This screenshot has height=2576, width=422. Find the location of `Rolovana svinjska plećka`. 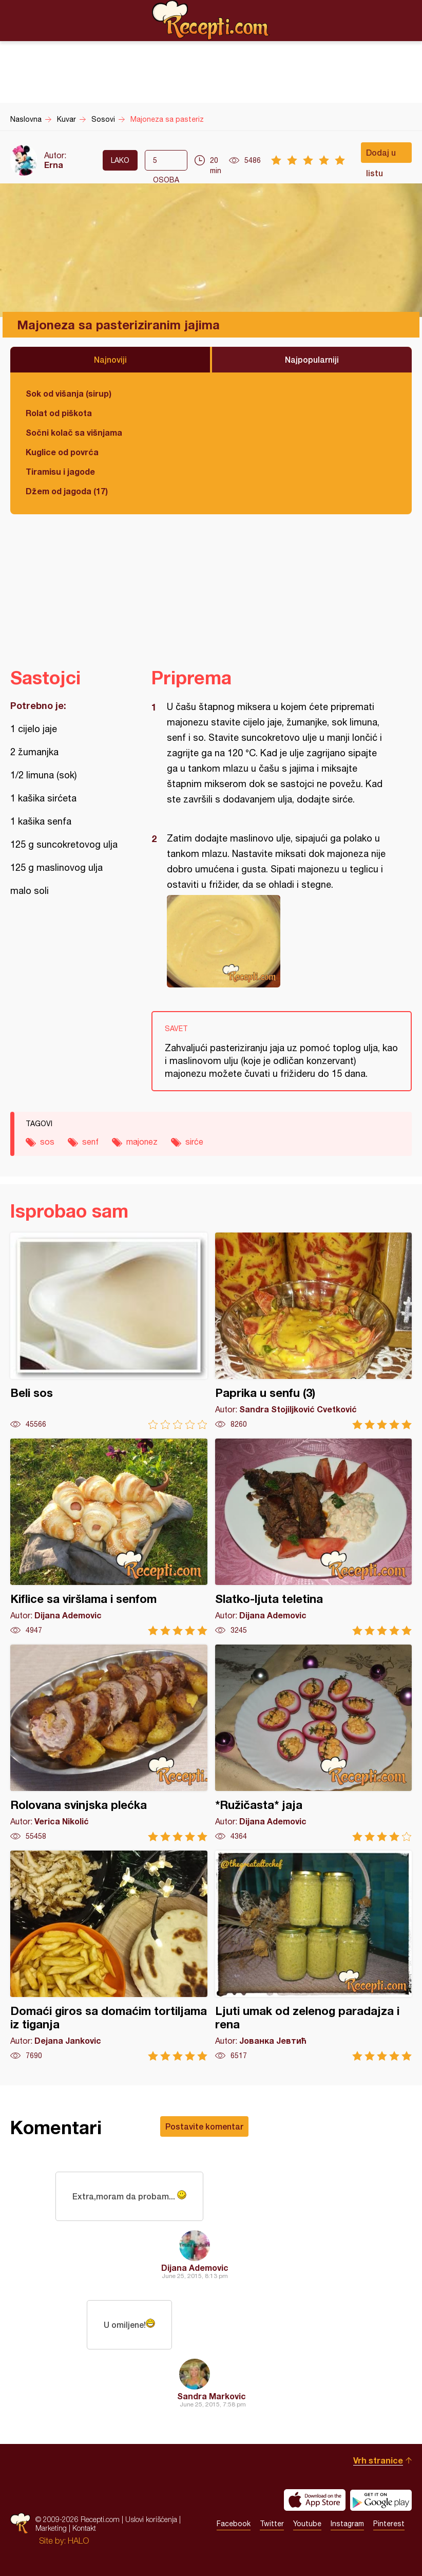

Rolovana svinjska plećka is located at coordinates (108, 1743).